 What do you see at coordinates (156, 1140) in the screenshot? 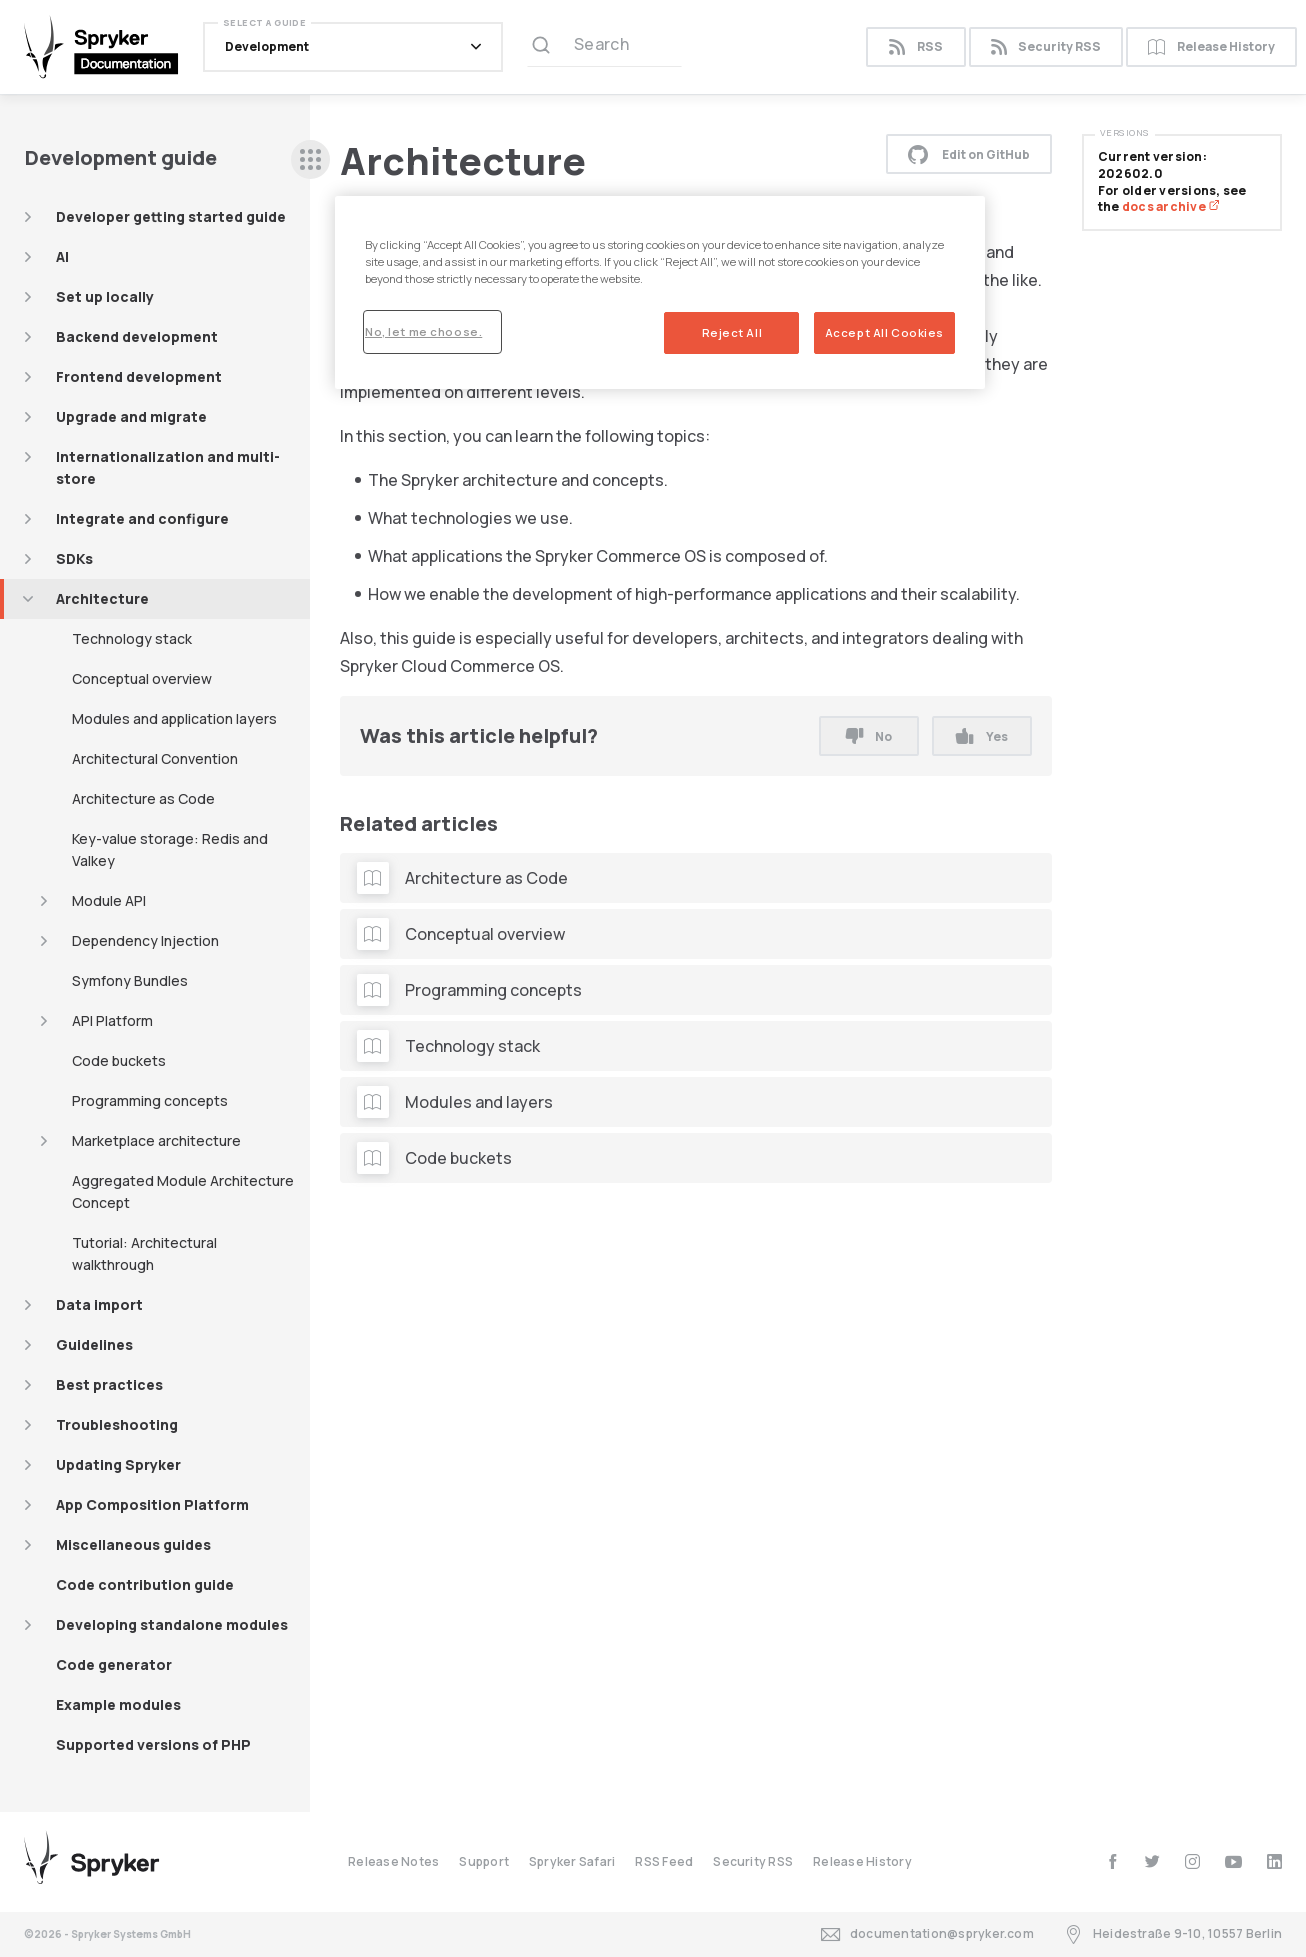
I see `Marketplace architecture` at bounding box center [156, 1140].